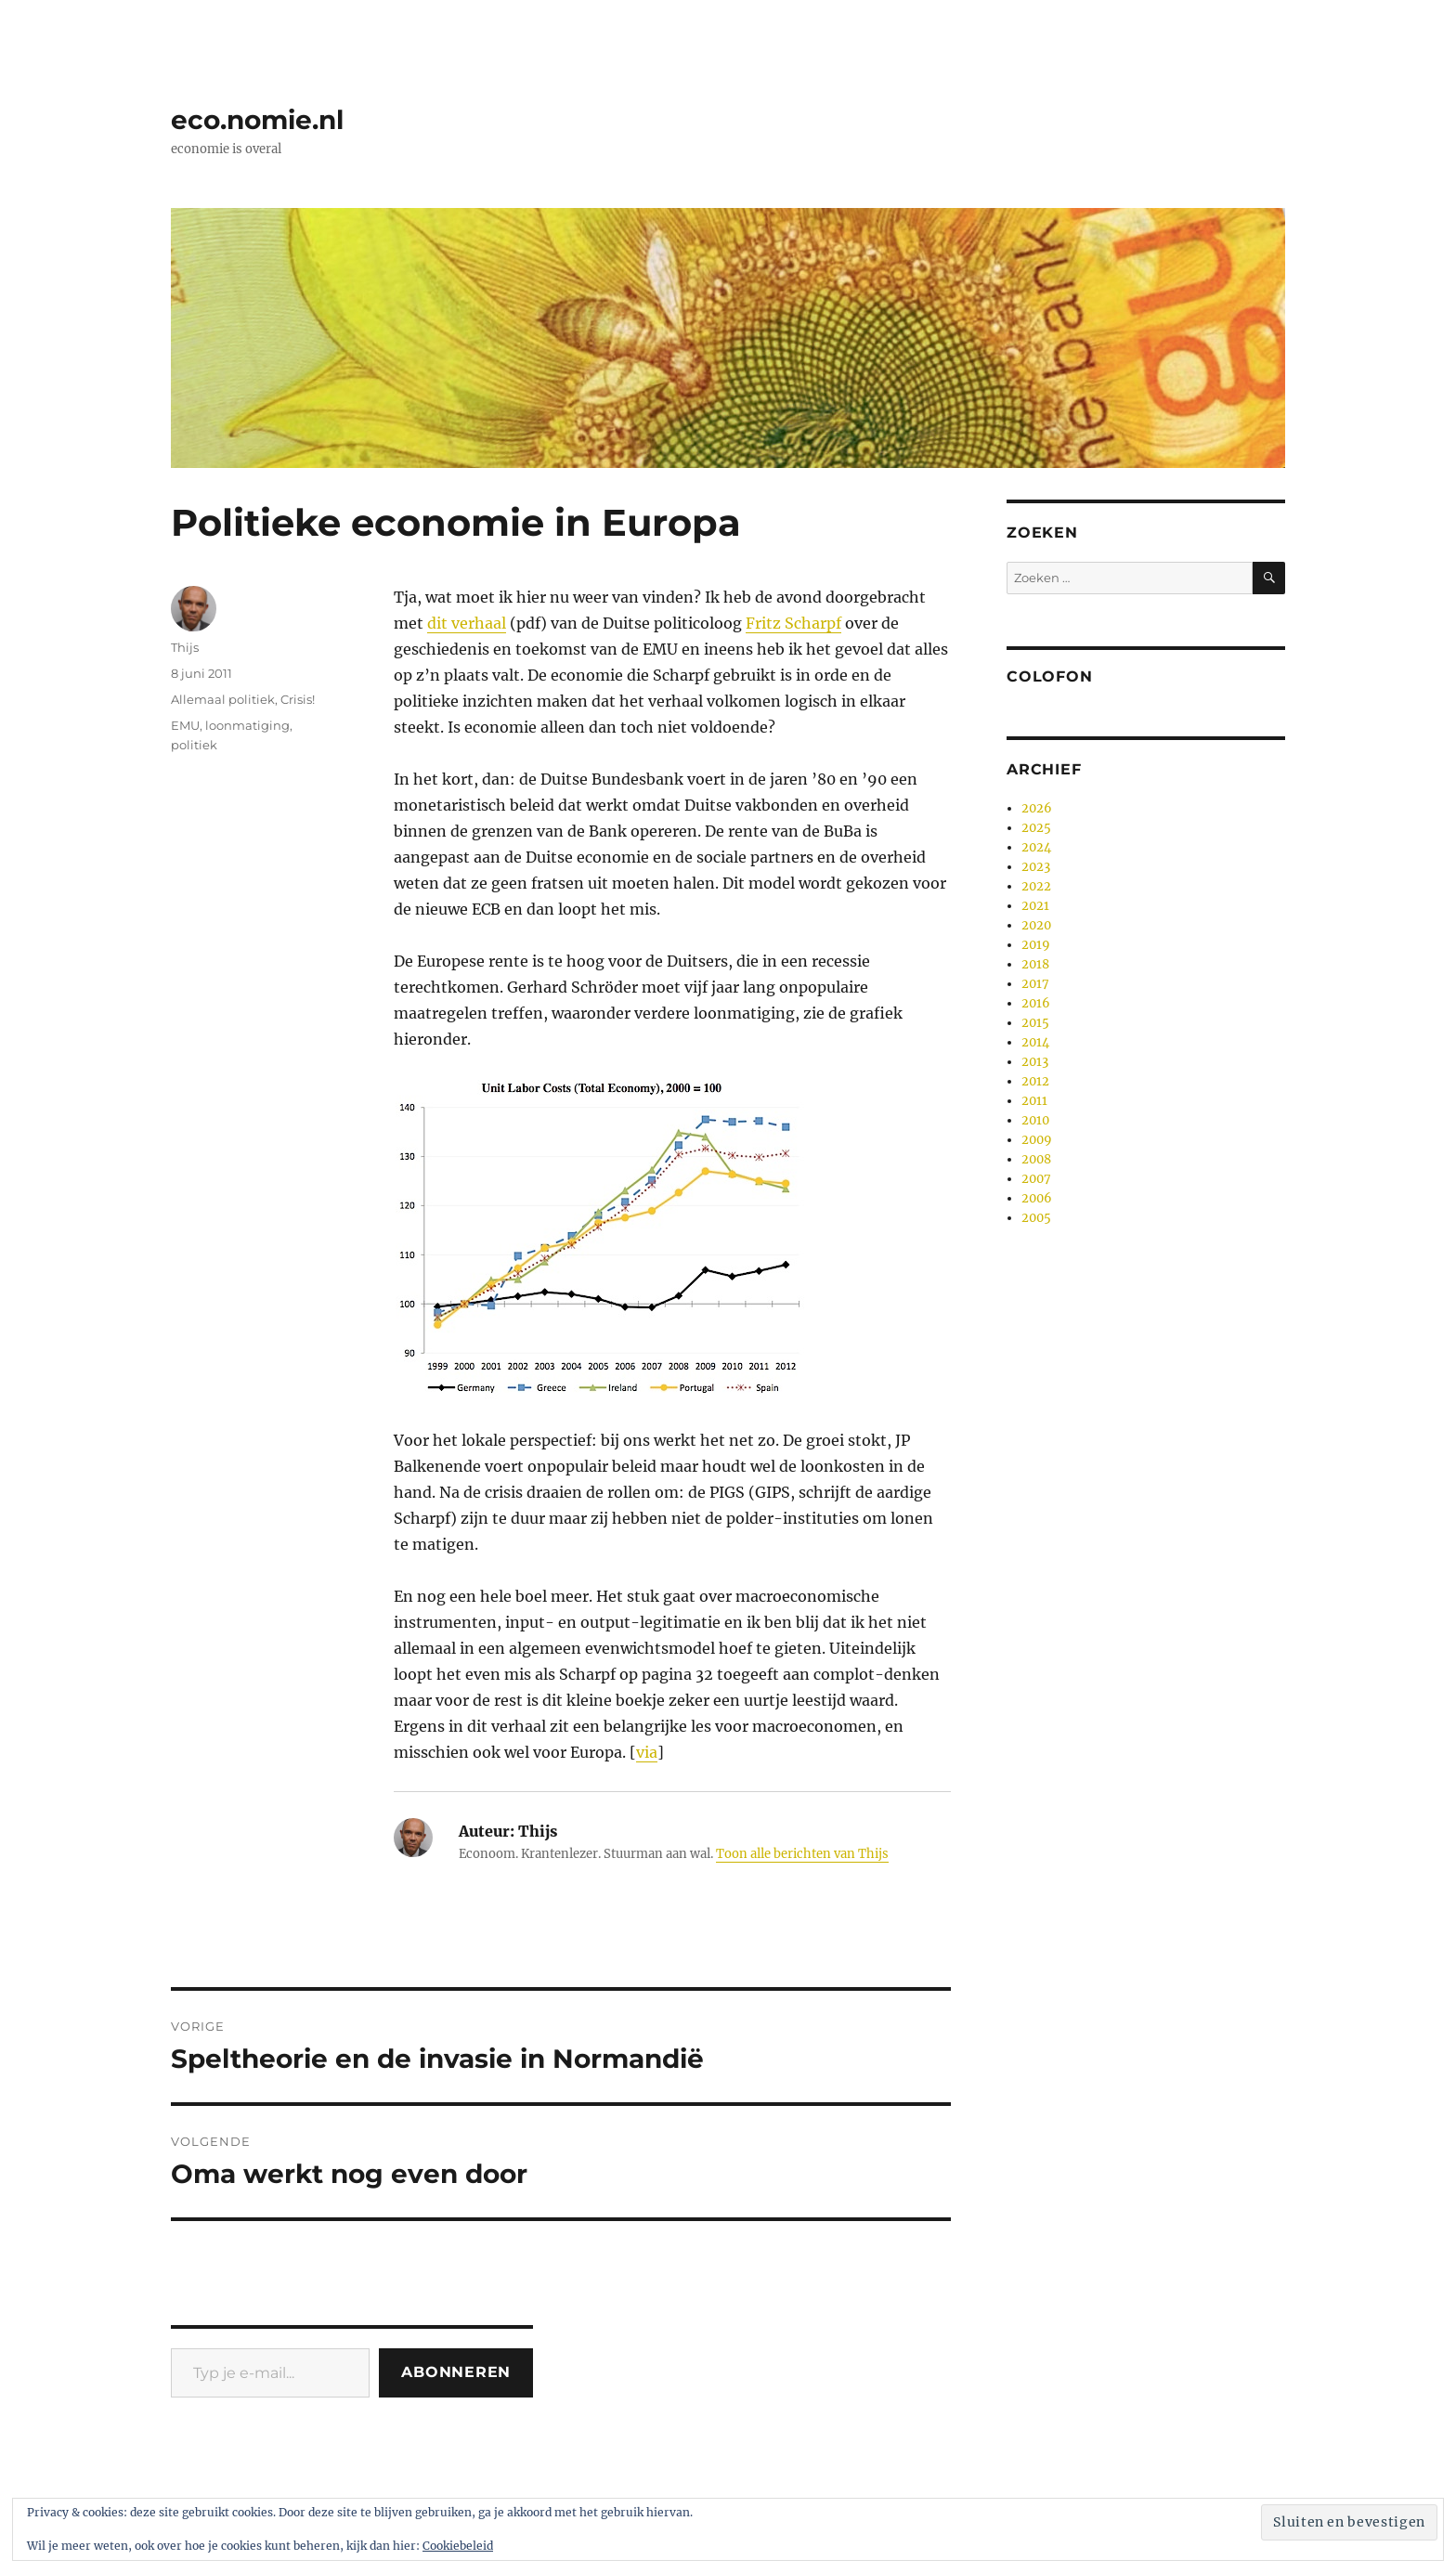  Describe the element at coordinates (1036, 1218) in the screenshot. I see `2005` at that location.